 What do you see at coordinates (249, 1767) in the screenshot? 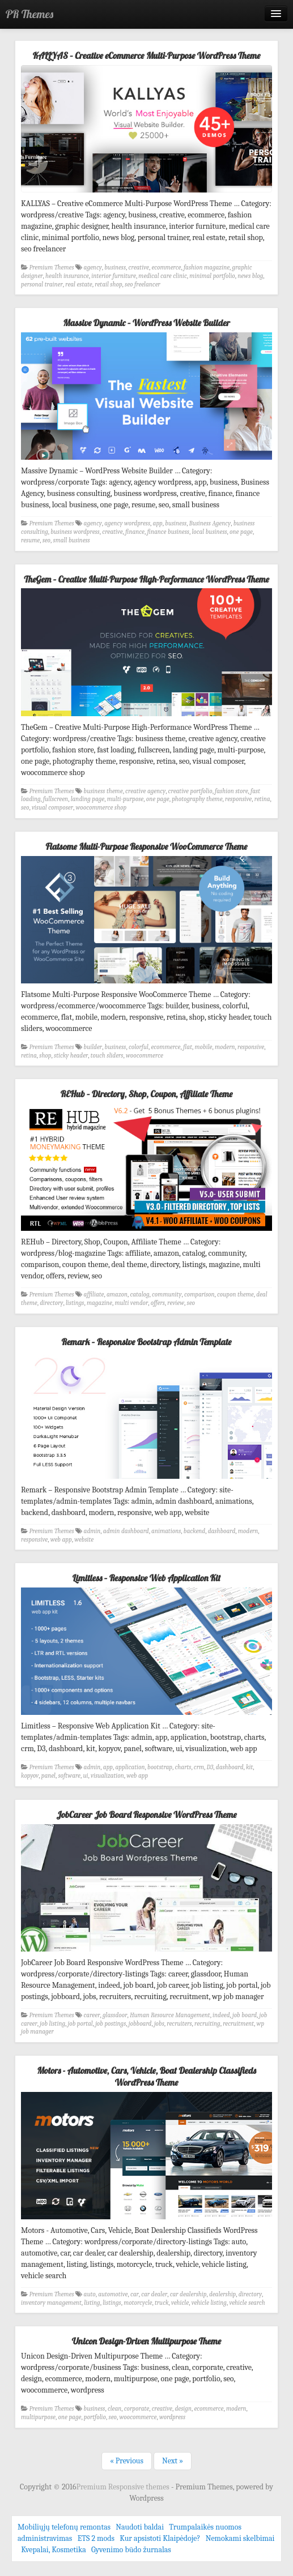
I see `kit` at bounding box center [249, 1767].